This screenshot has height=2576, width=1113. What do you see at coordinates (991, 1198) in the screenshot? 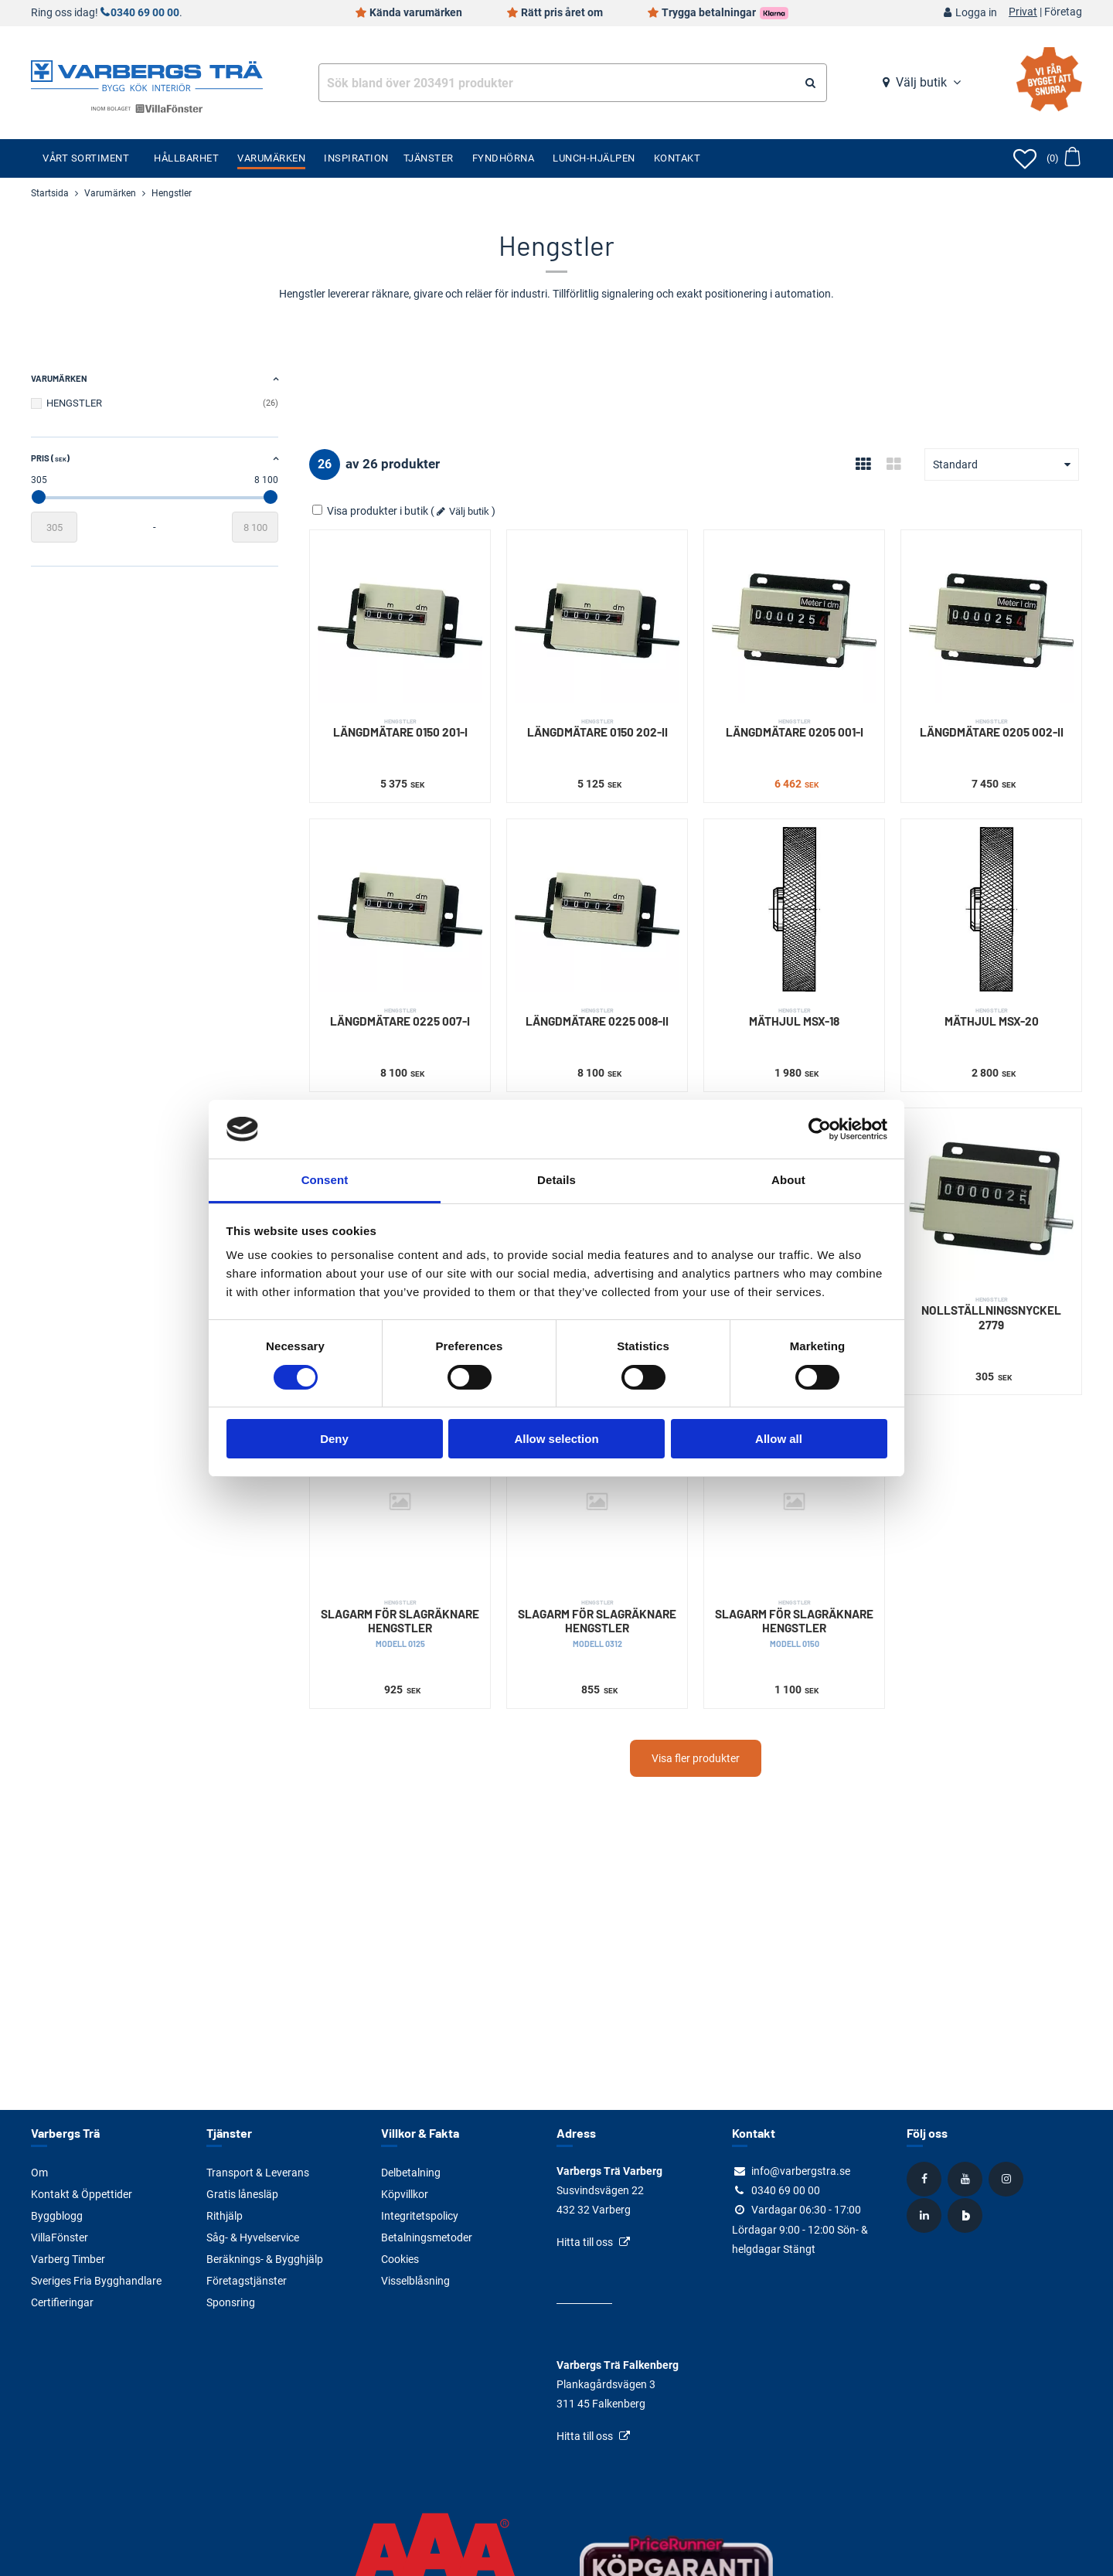
I see `[NOLLSTÄLLNINGSNYCKEL 2779]` at bounding box center [991, 1198].